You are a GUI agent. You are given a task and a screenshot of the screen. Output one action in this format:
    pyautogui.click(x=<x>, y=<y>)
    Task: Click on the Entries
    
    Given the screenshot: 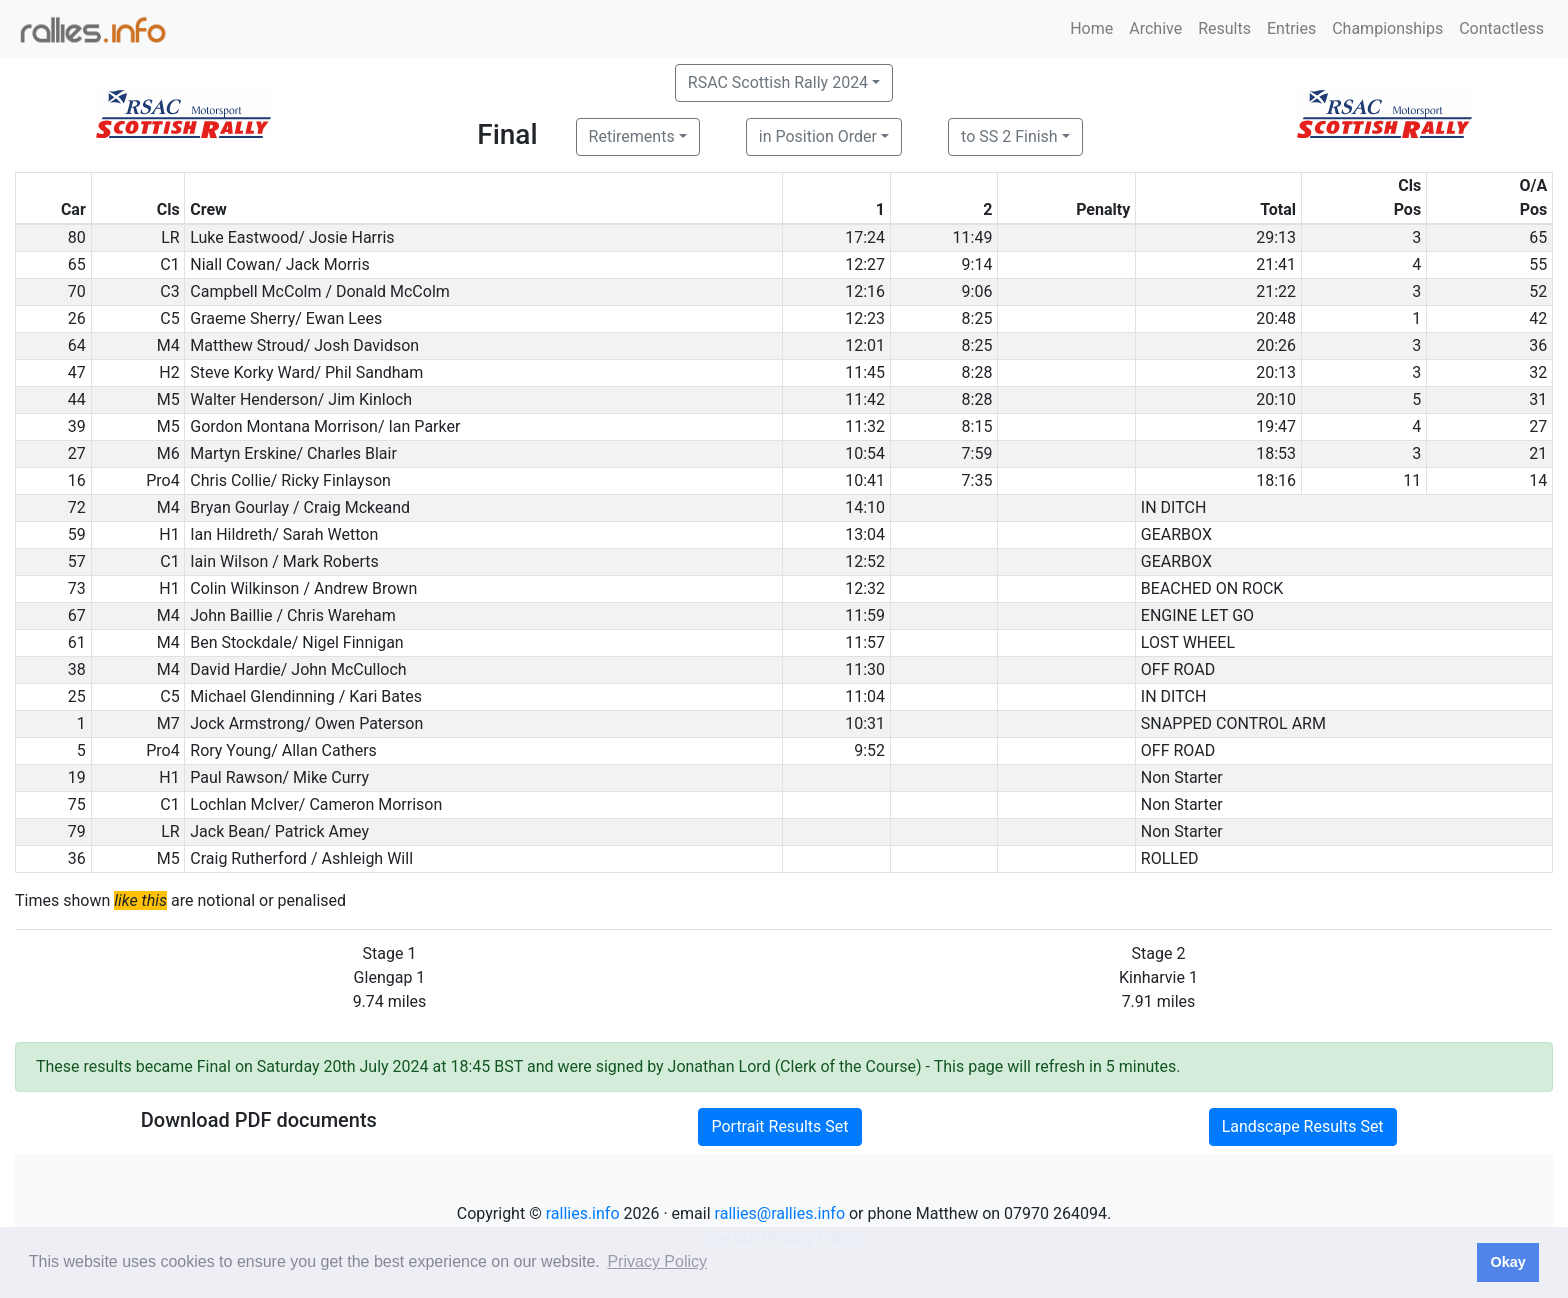 What is the action you would take?
    pyautogui.click(x=1291, y=28)
    